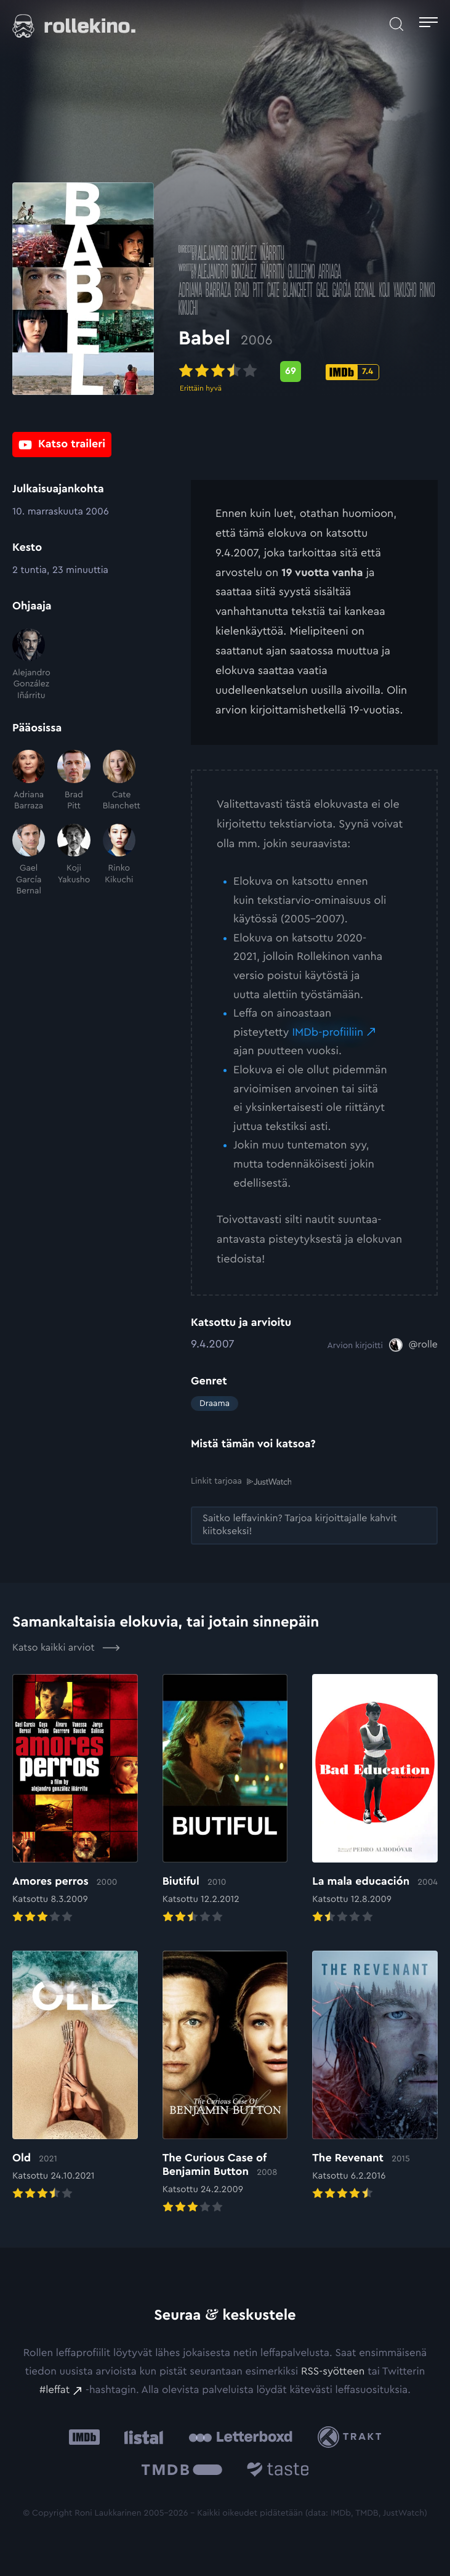 The height and width of the screenshot is (2576, 450). I want to click on [Letterboxd: Ulkoinen sivusto:], so click(240, 2437).